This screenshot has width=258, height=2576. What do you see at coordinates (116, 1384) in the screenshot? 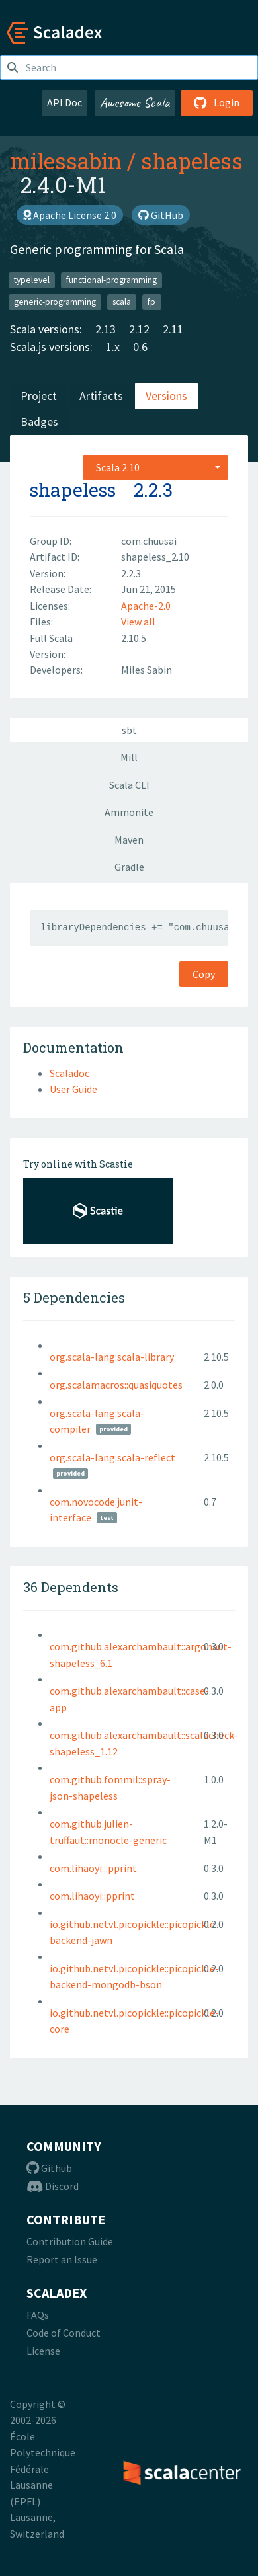
I see `org.scalamacros::quasiquotes` at bounding box center [116, 1384].